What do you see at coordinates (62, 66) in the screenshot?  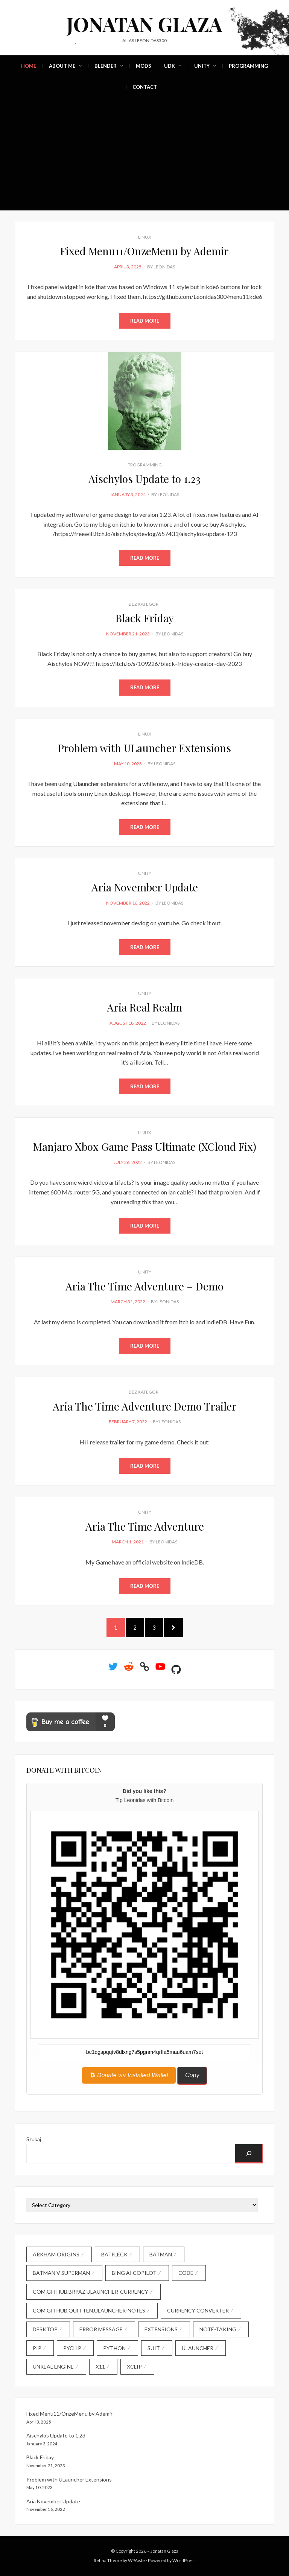 I see `About Me` at bounding box center [62, 66].